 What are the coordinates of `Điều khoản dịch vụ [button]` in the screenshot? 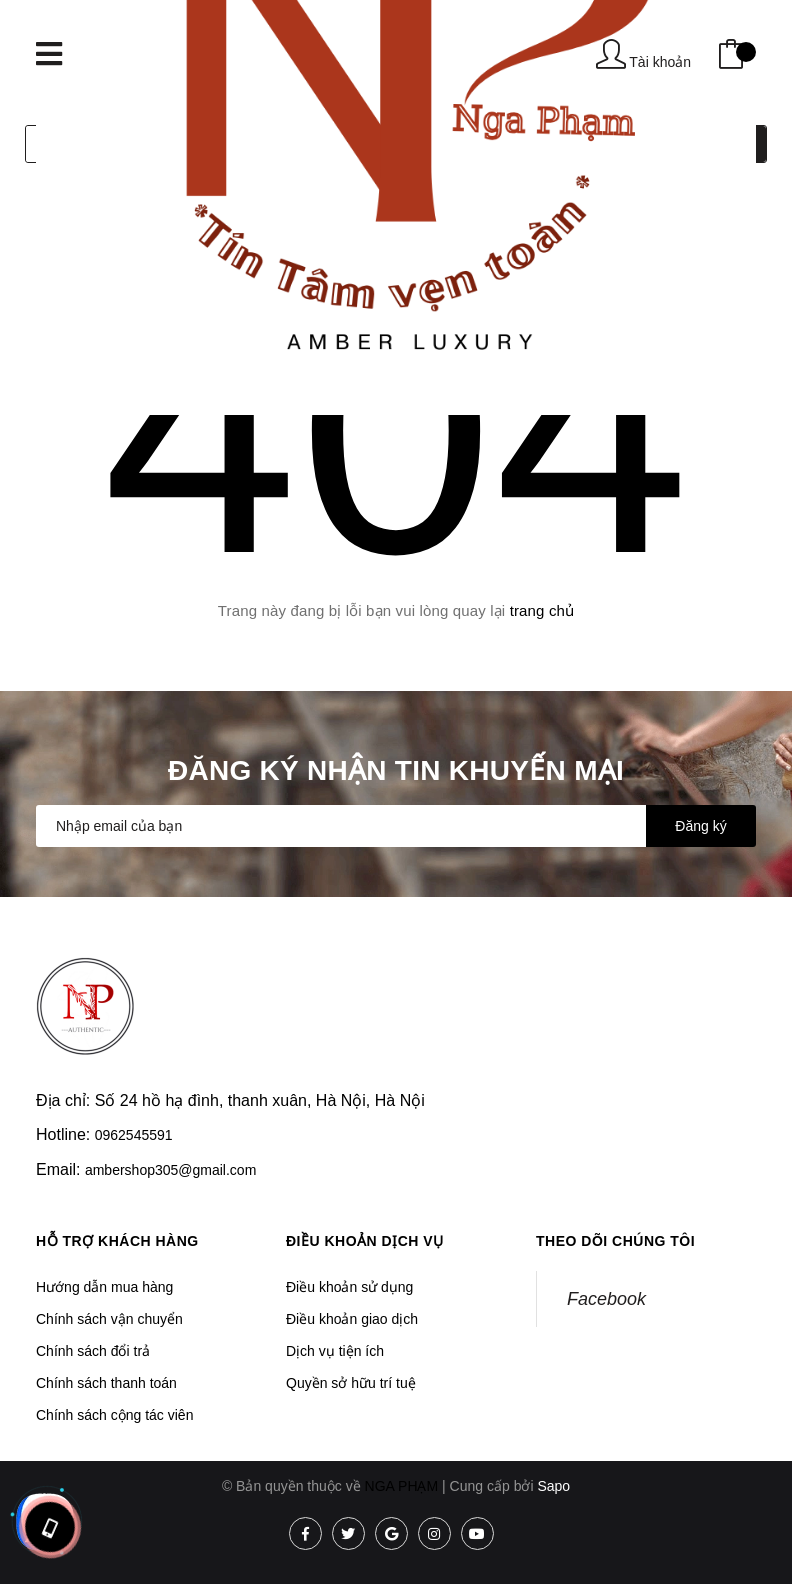 It's located at (365, 1241).